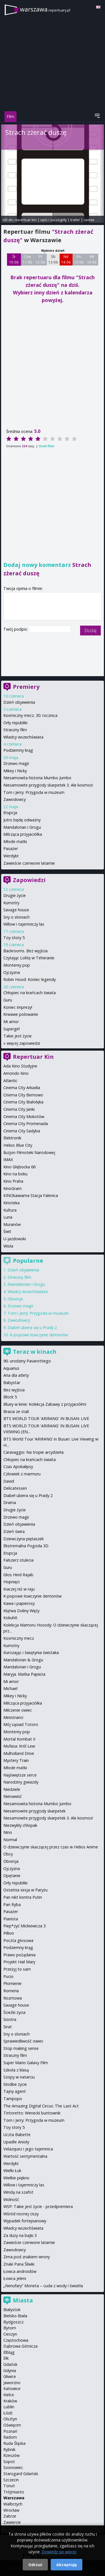  I want to click on David, so click(8, 1481).